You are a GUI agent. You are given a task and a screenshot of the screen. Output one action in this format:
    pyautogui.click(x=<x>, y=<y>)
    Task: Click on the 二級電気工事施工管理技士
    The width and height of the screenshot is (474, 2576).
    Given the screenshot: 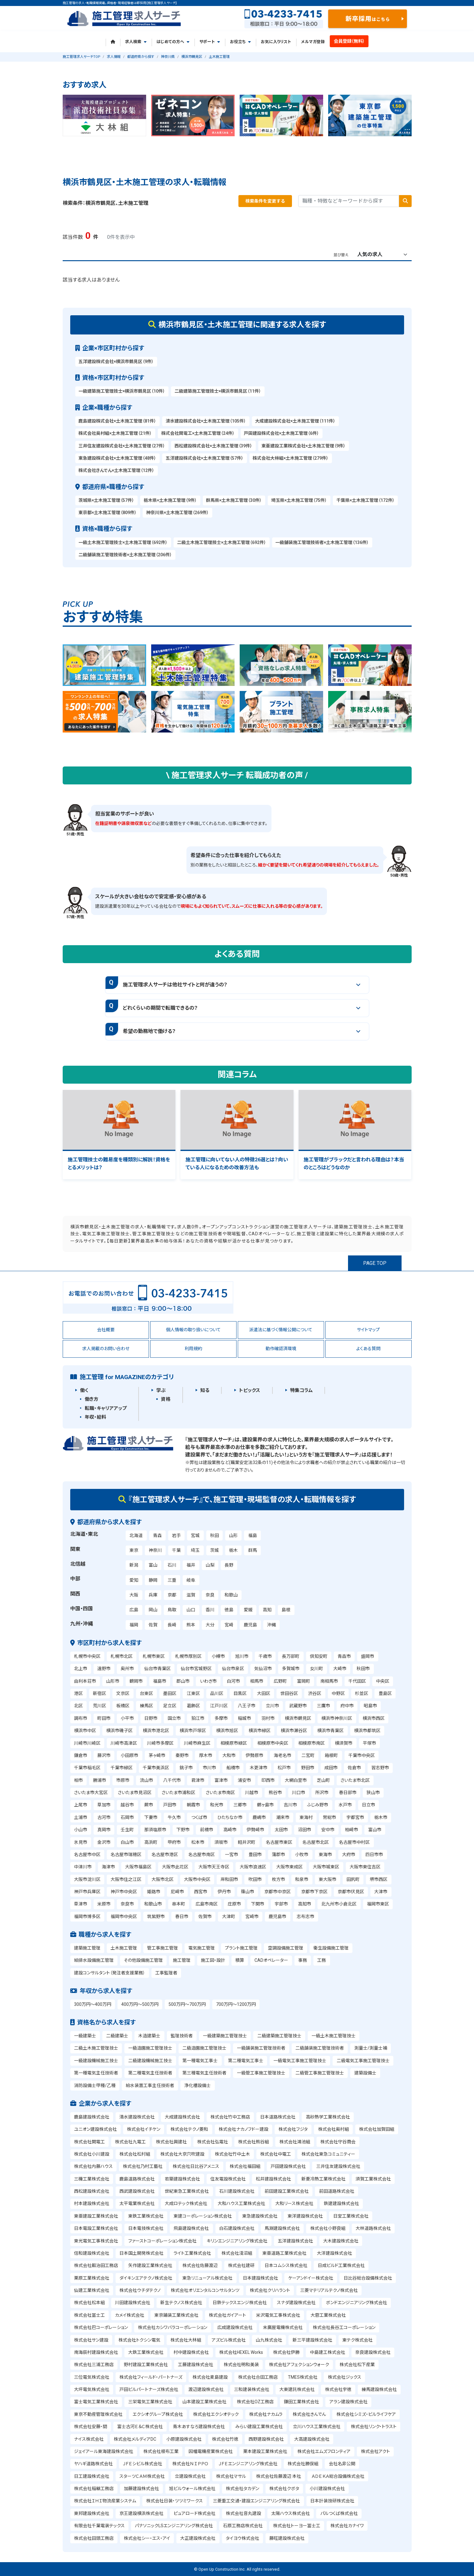 What is the action you would take?
    pyautogui.click(x=363, y=2060)
    